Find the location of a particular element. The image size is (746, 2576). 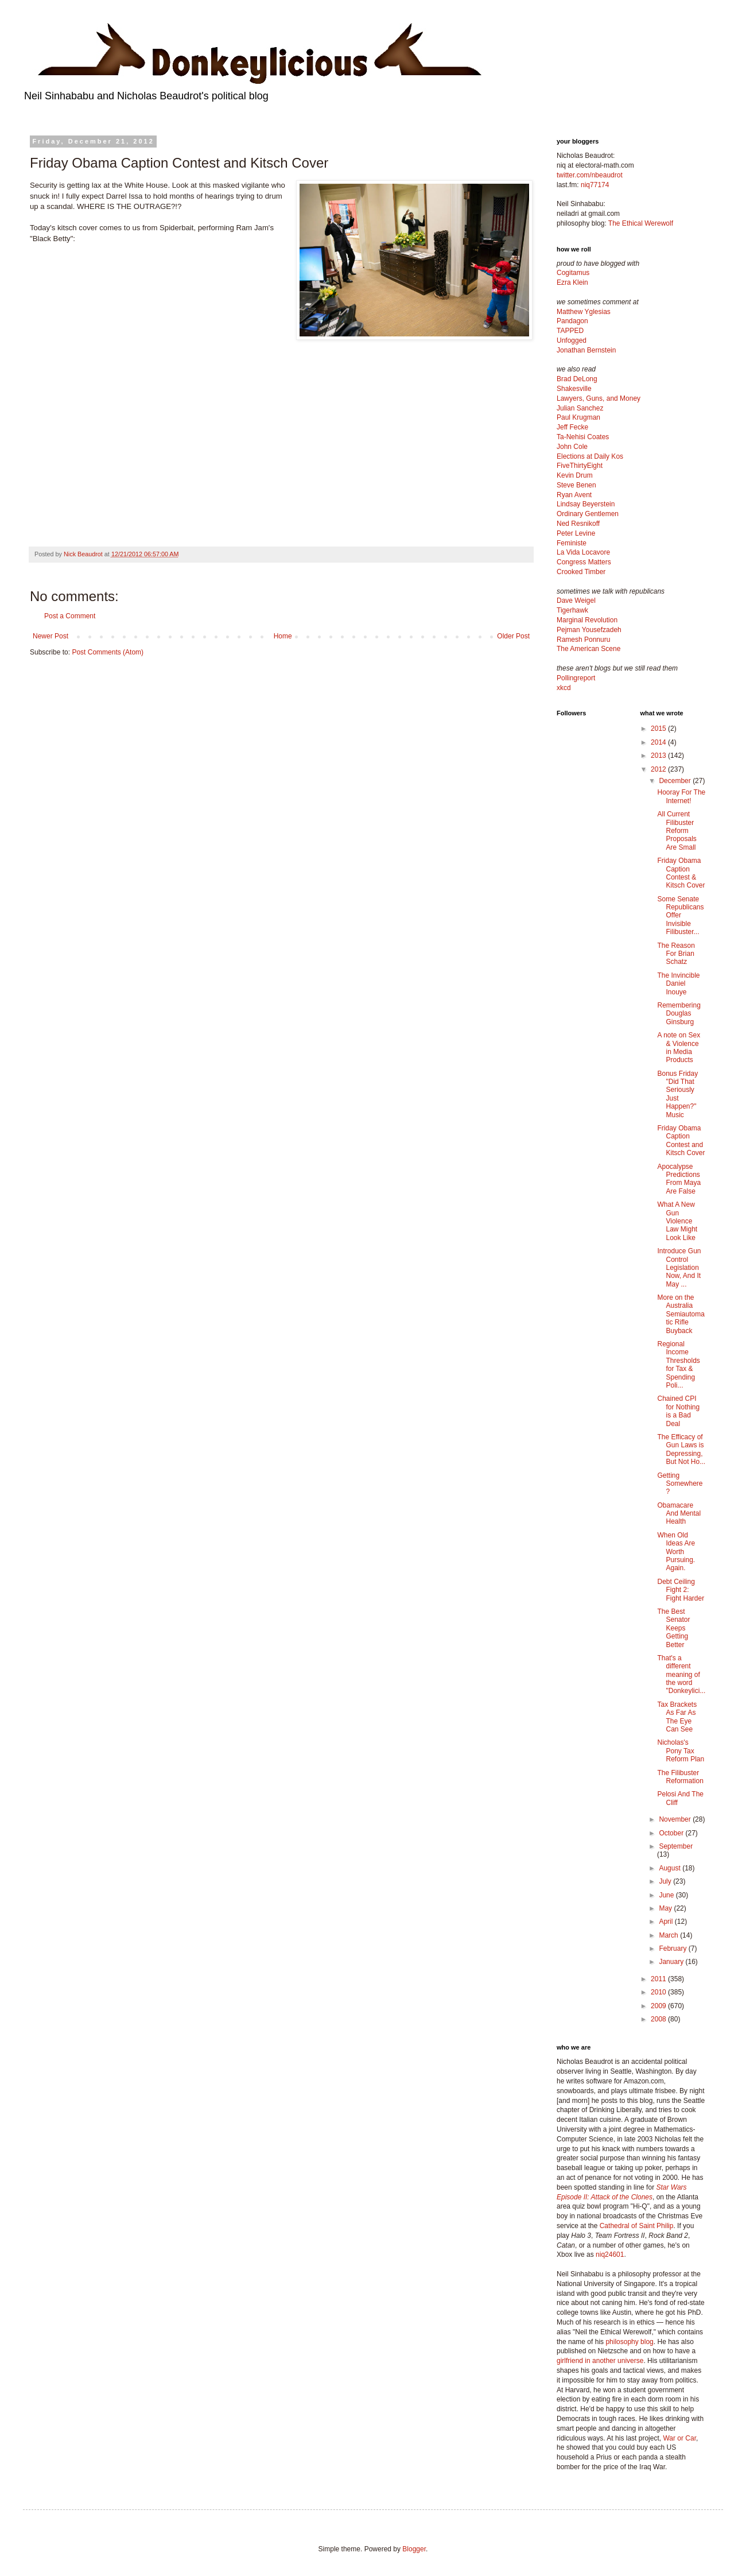

January is located at coordinates (672, 1962).